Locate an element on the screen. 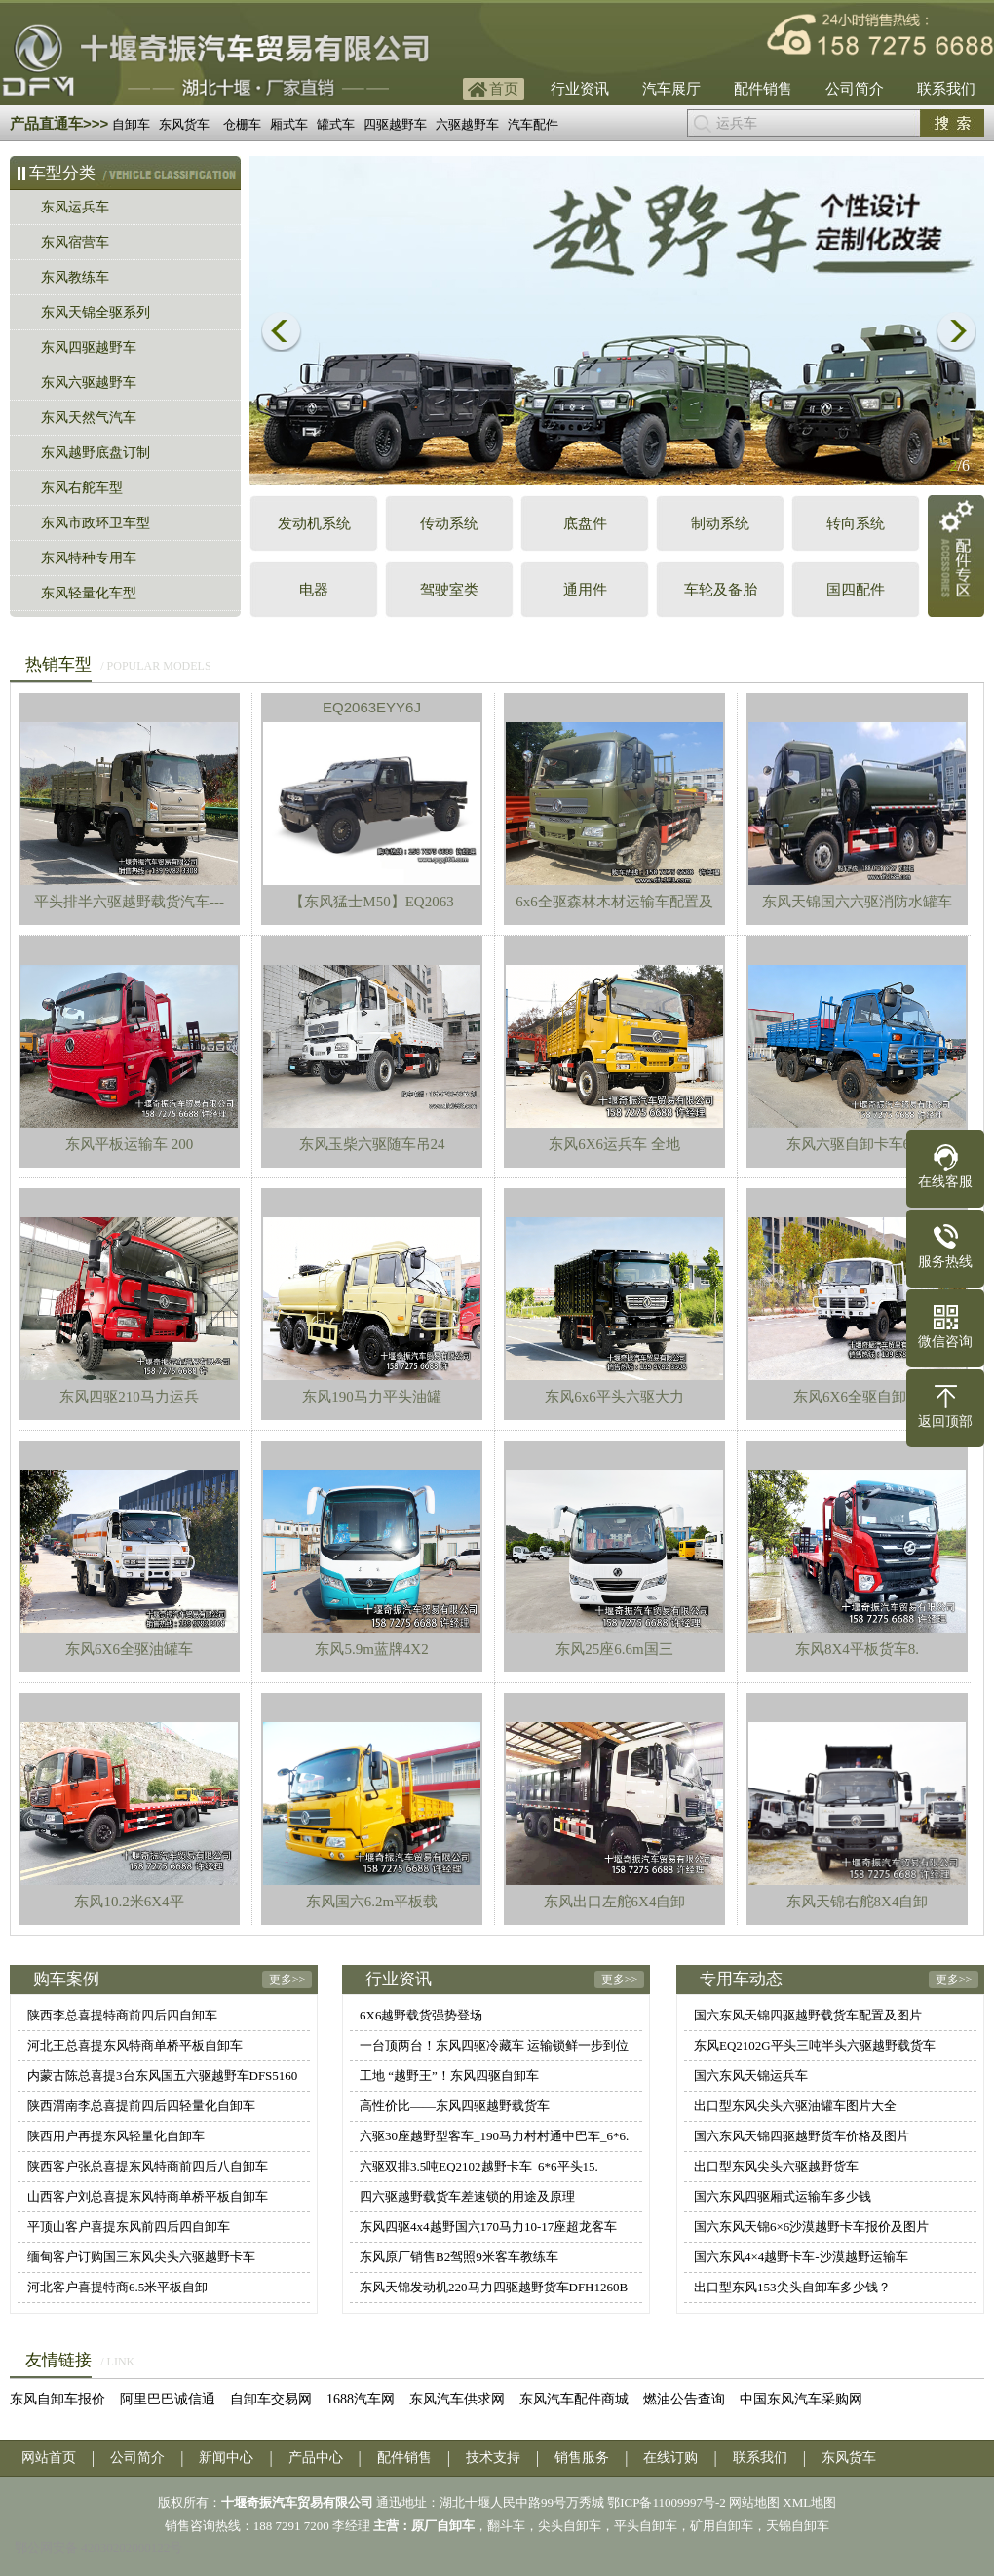 This screenshot has height=2576, width=994. 东风EQ2102G平头三吨半头六驱越野载货车 is located at coordinates (815, 2045).